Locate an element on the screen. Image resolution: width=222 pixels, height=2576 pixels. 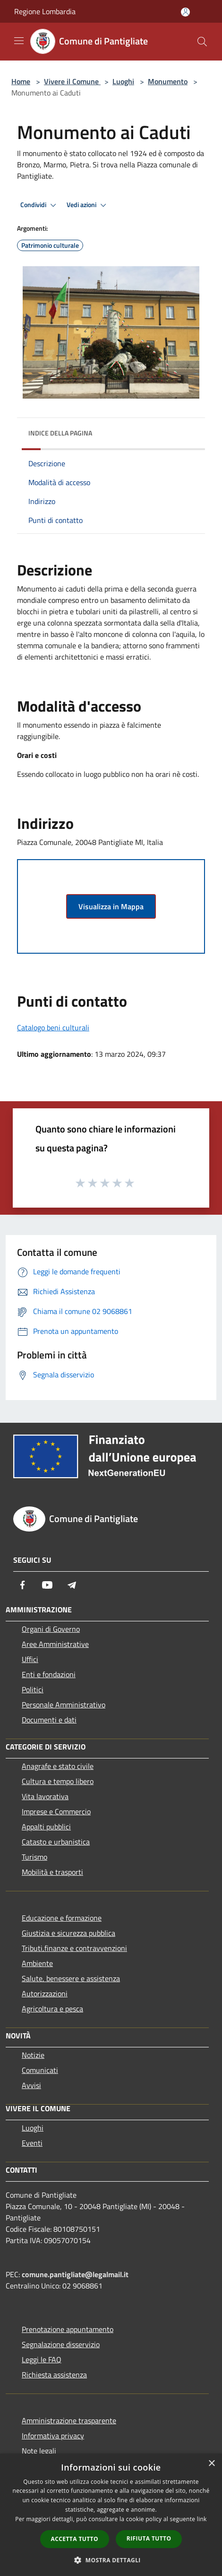
Segnalazione disservizio is located at coordinates (61, 2344).